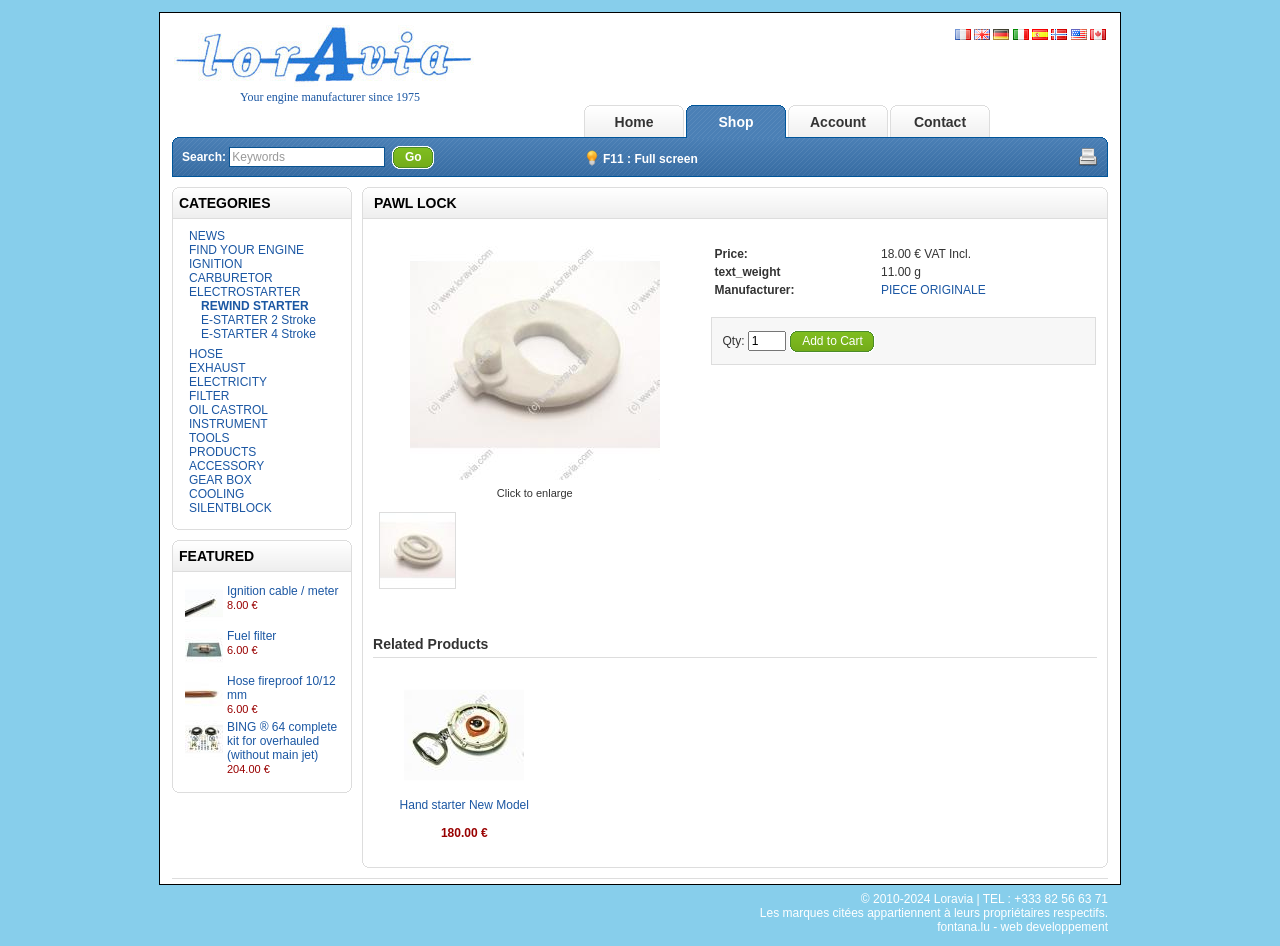  What do you see at coordinates (933, 290) in the screenshot?
I see `PIECE ORIGINALE` at bounding box center [933, 290].